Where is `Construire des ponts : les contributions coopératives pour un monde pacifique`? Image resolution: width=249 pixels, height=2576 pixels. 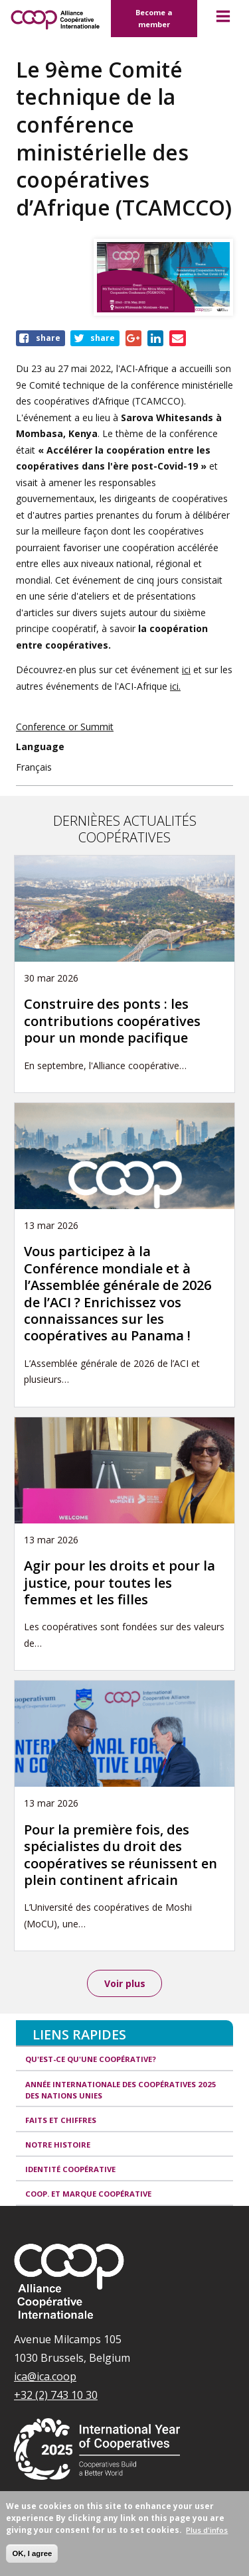
Construire des ponts : les contributions coopératives pour un monde pacifique is located at coordinates (112, 1021).